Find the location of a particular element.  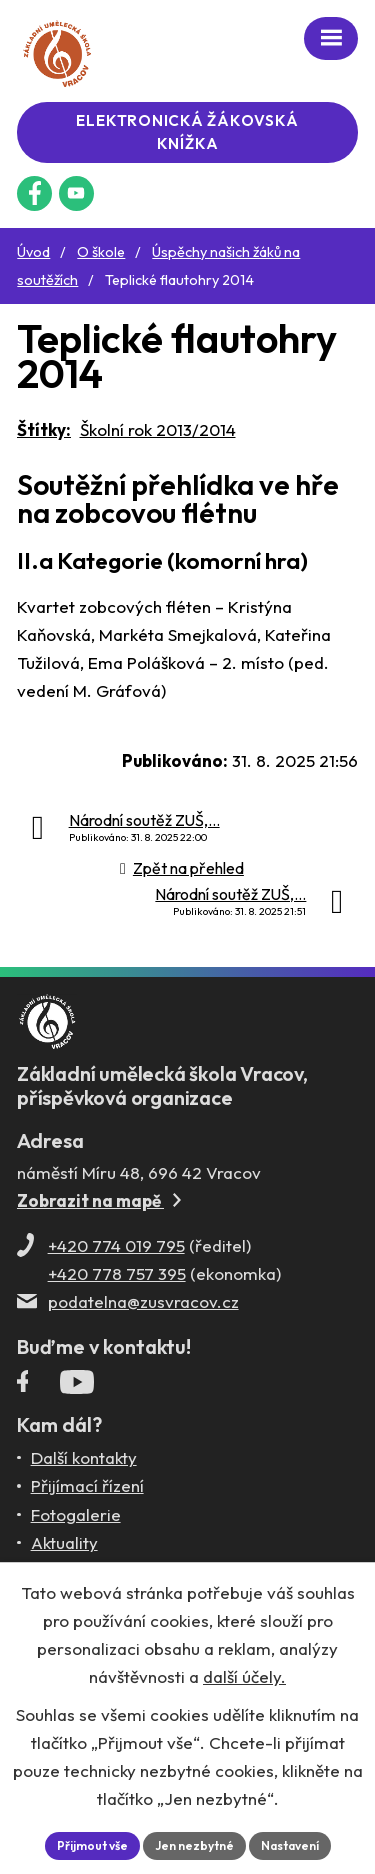

Přijímací řízení is located at coordinates (87, 1485).